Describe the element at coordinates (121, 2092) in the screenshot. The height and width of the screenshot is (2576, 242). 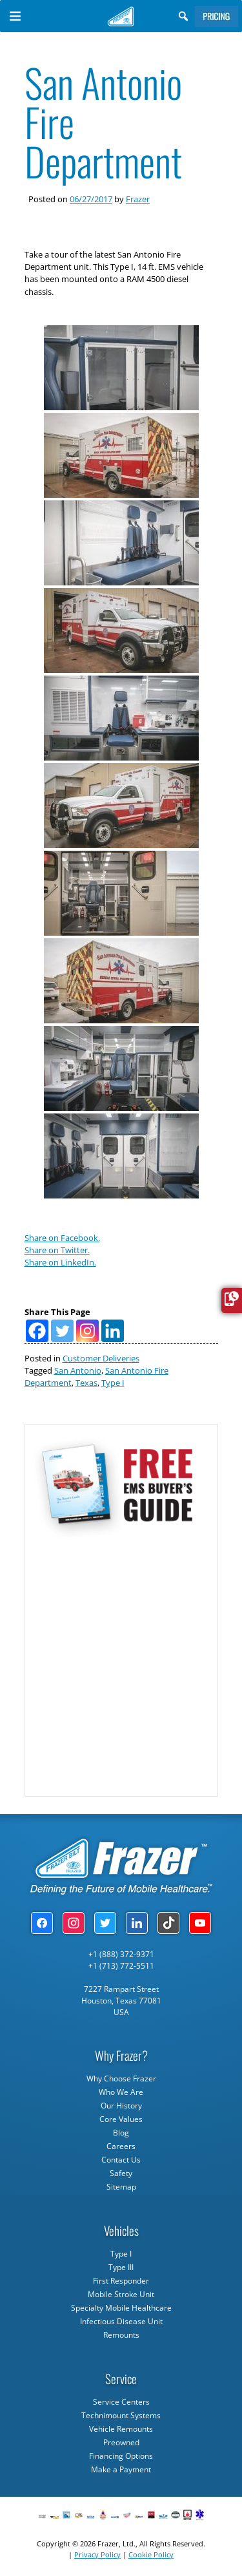
I see `Who We Are` at that location.